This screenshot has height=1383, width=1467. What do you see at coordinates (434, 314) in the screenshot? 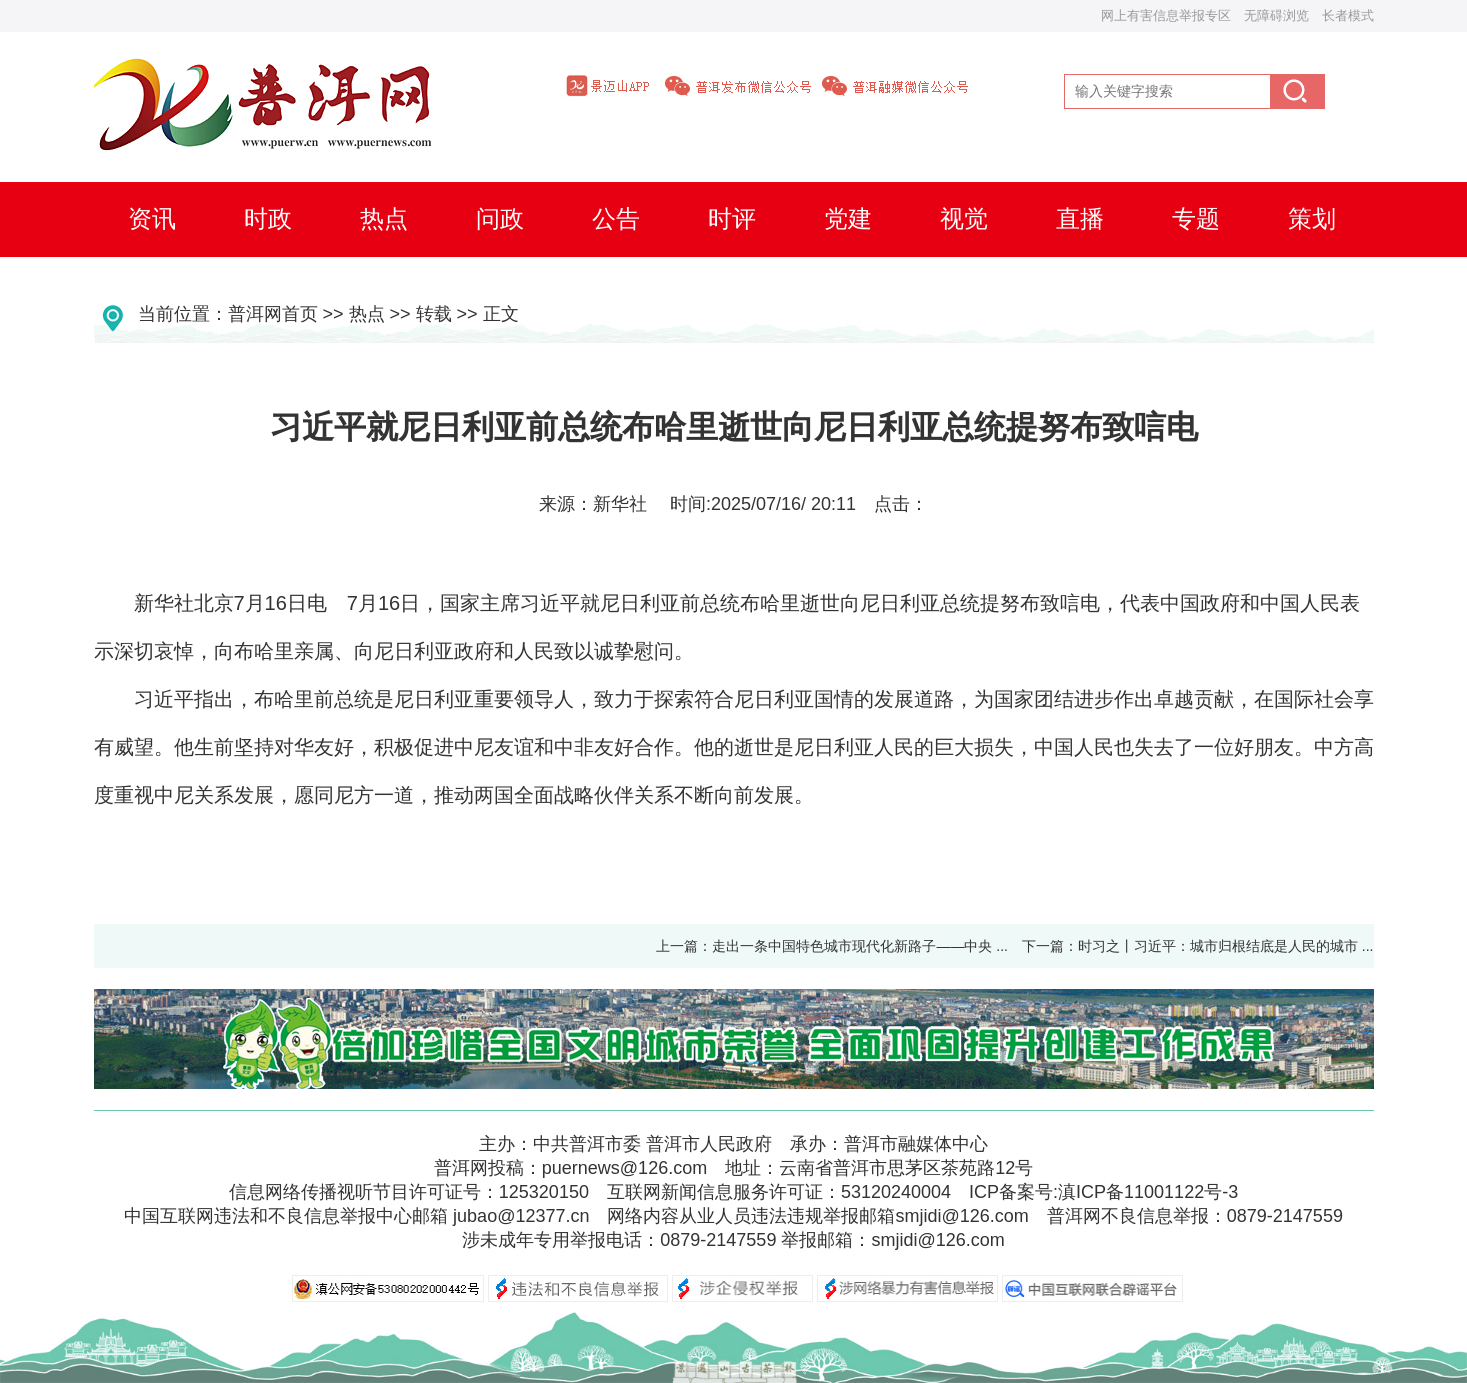
I see `转载` at bounding box center [434, 314].